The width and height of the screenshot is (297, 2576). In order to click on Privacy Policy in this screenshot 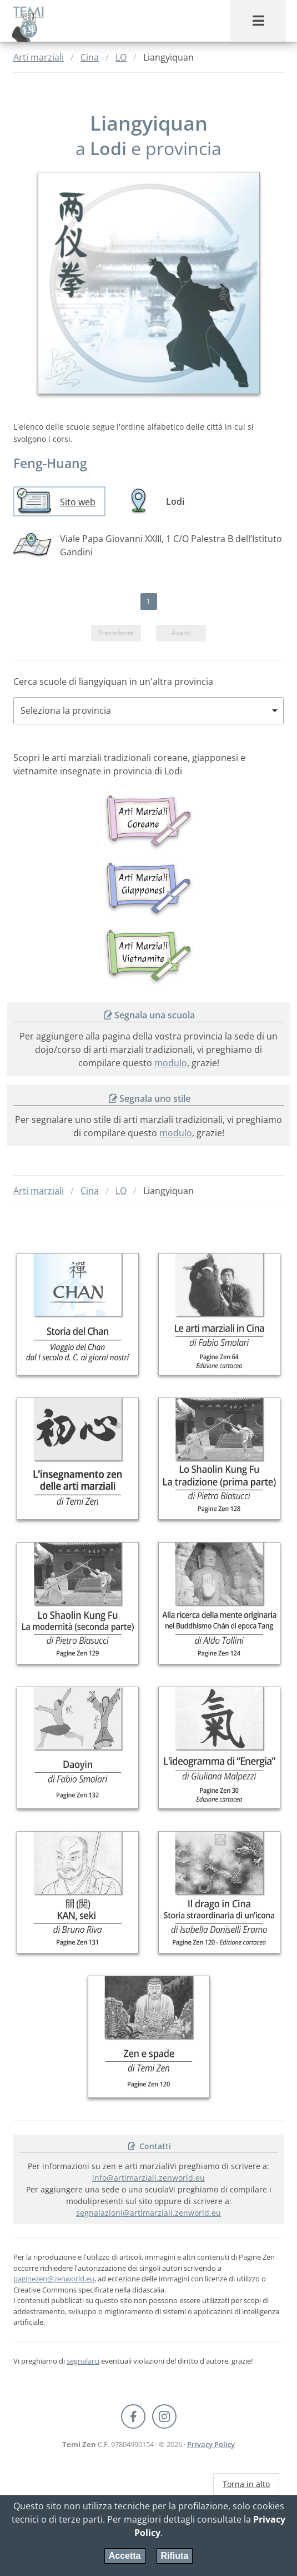, I will do `click(211, 2444)`.